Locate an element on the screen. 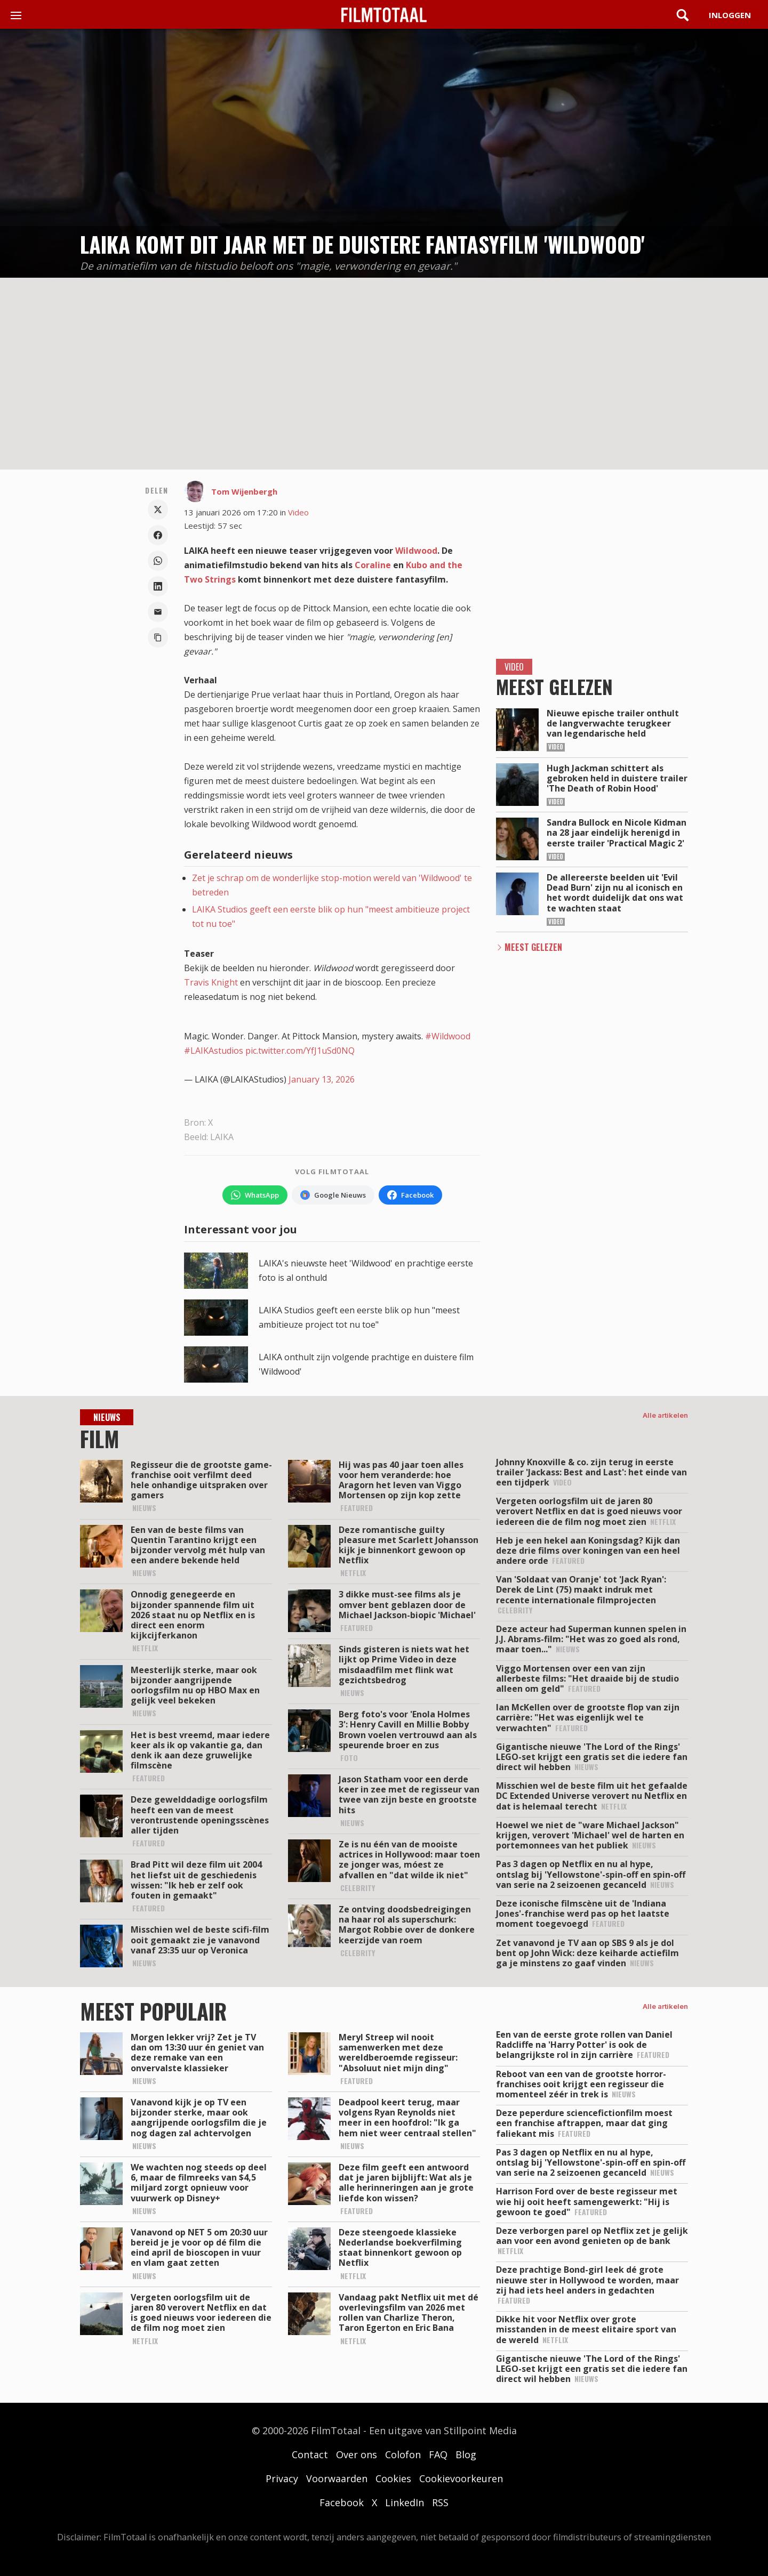 The width and height of the screenshot is (768, 2576). [Volg FilmTotaal op Facebook] is located at coordinates (410, 1195).